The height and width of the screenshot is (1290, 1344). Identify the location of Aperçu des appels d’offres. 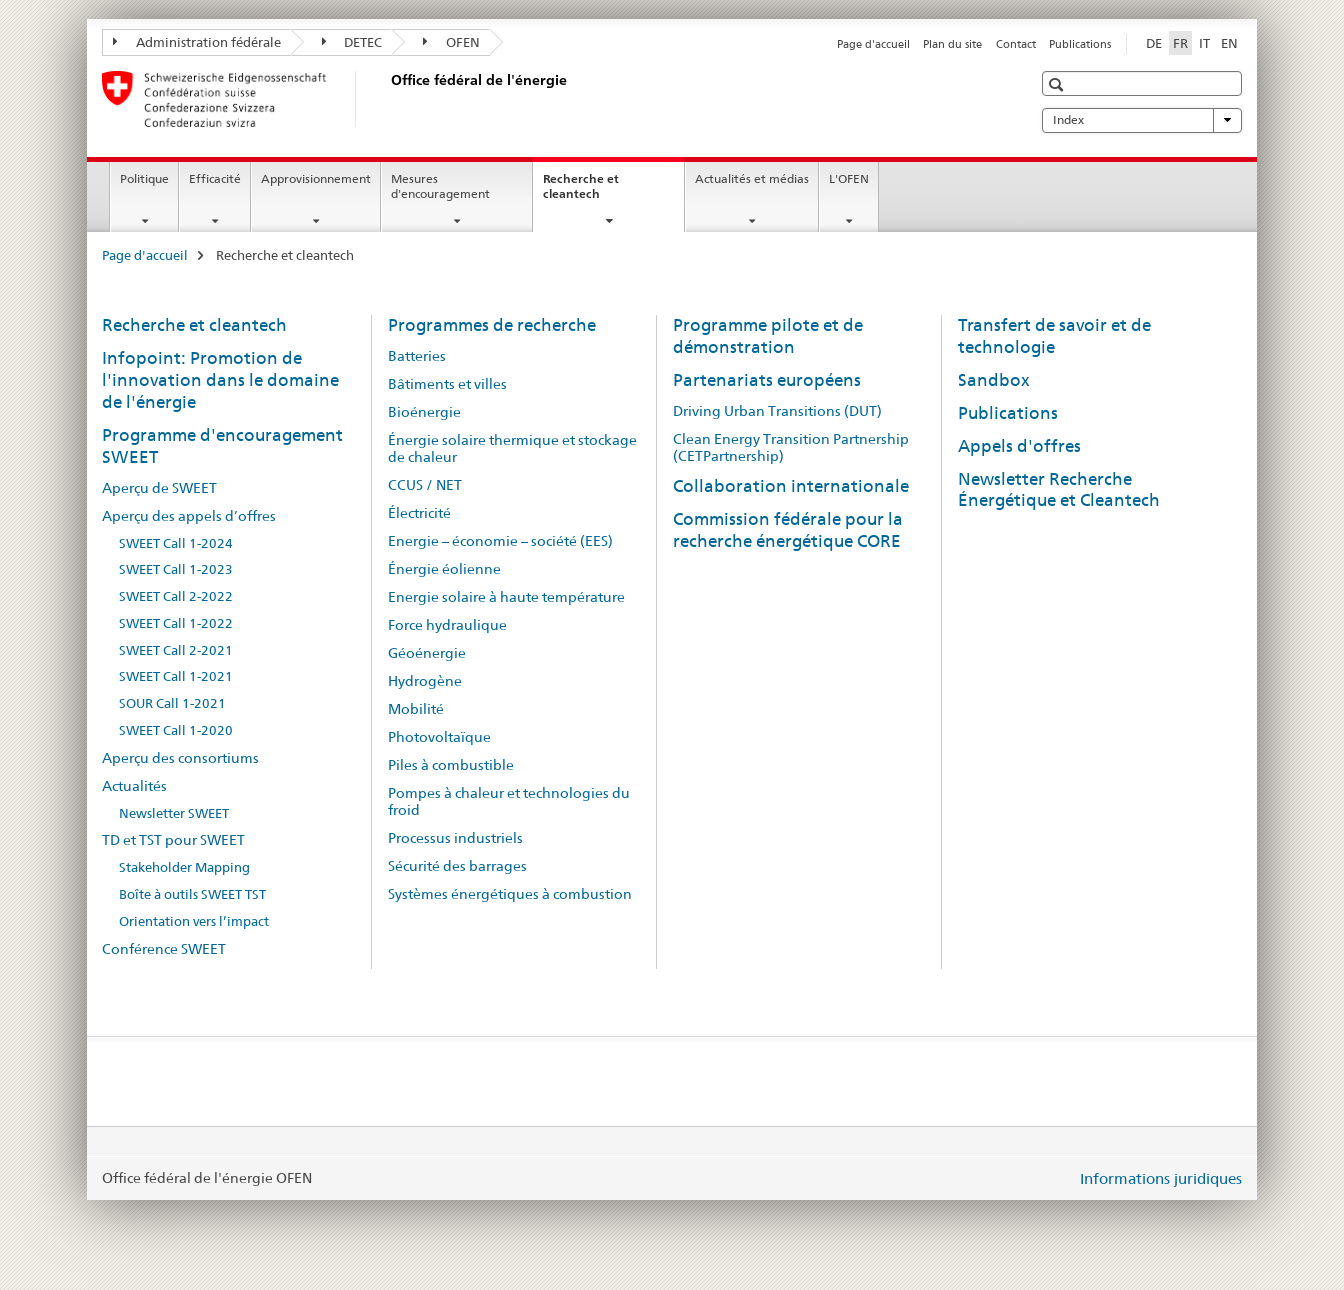
(189, 516).